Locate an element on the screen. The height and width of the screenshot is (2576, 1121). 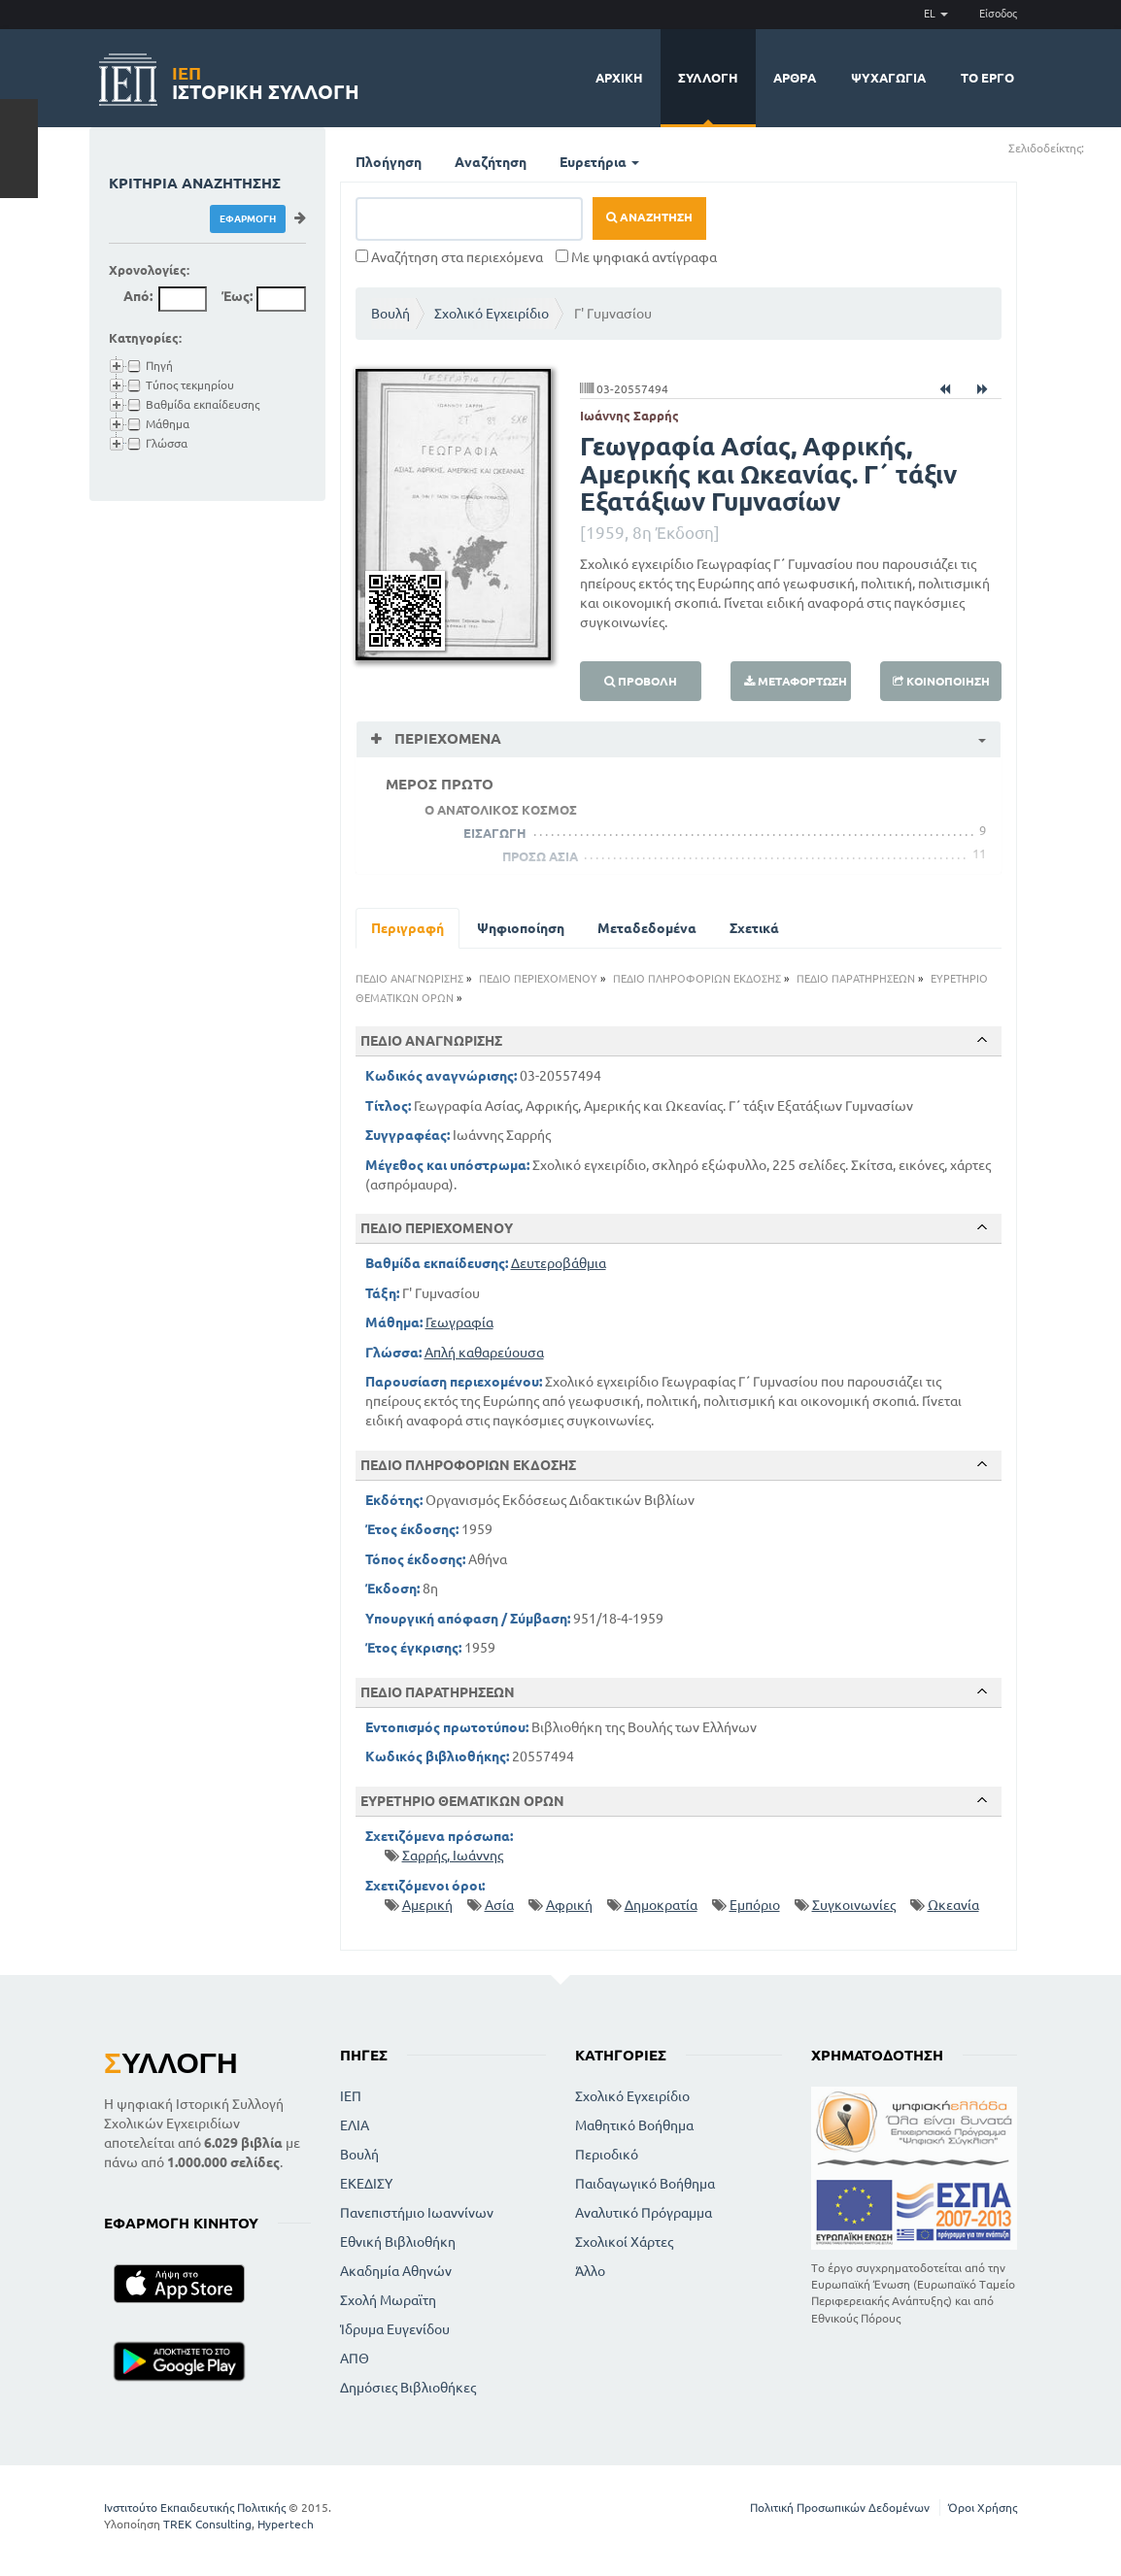
ΙΕΠ is located at coordinates (350, 2096).